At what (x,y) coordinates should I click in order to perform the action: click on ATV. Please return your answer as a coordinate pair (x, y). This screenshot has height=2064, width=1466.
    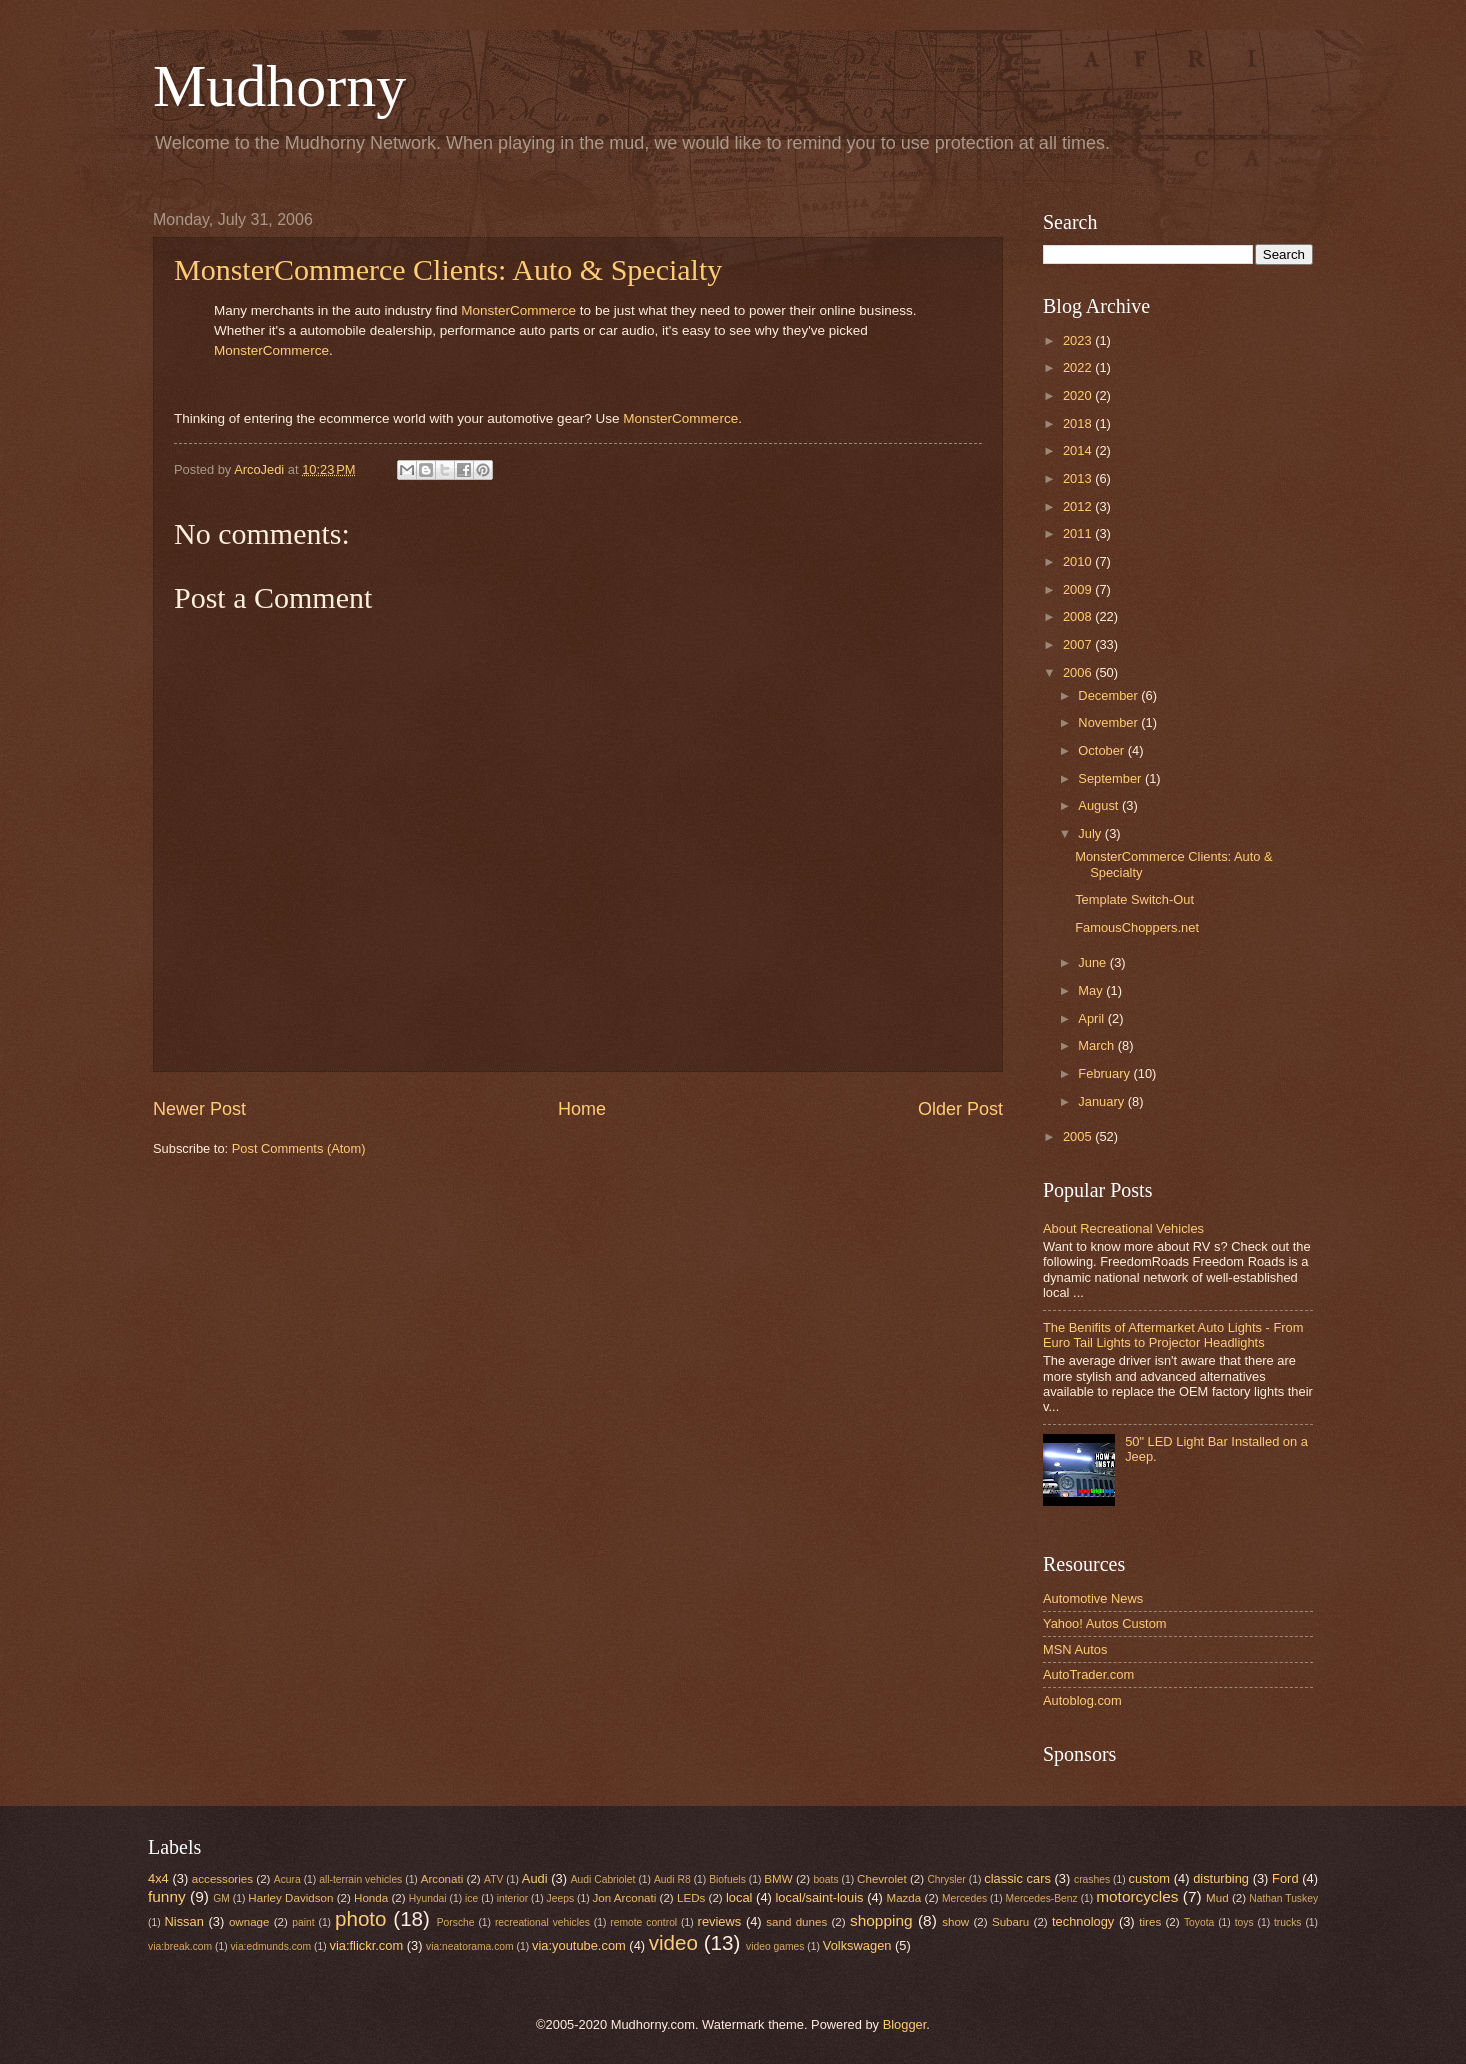
    Looking at the image, I should click on (493, 1879).